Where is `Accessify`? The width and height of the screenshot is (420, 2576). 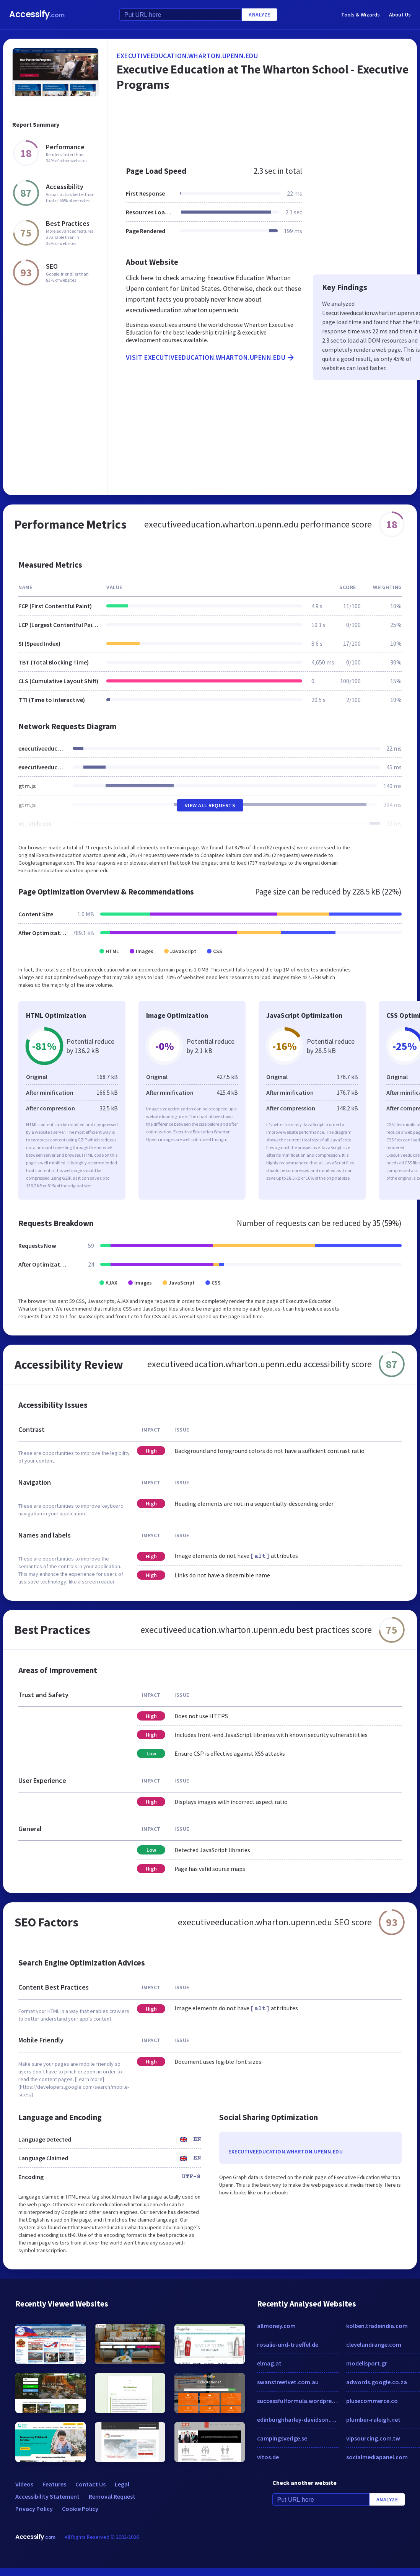
Accessify is located at coordinates (37, 14).